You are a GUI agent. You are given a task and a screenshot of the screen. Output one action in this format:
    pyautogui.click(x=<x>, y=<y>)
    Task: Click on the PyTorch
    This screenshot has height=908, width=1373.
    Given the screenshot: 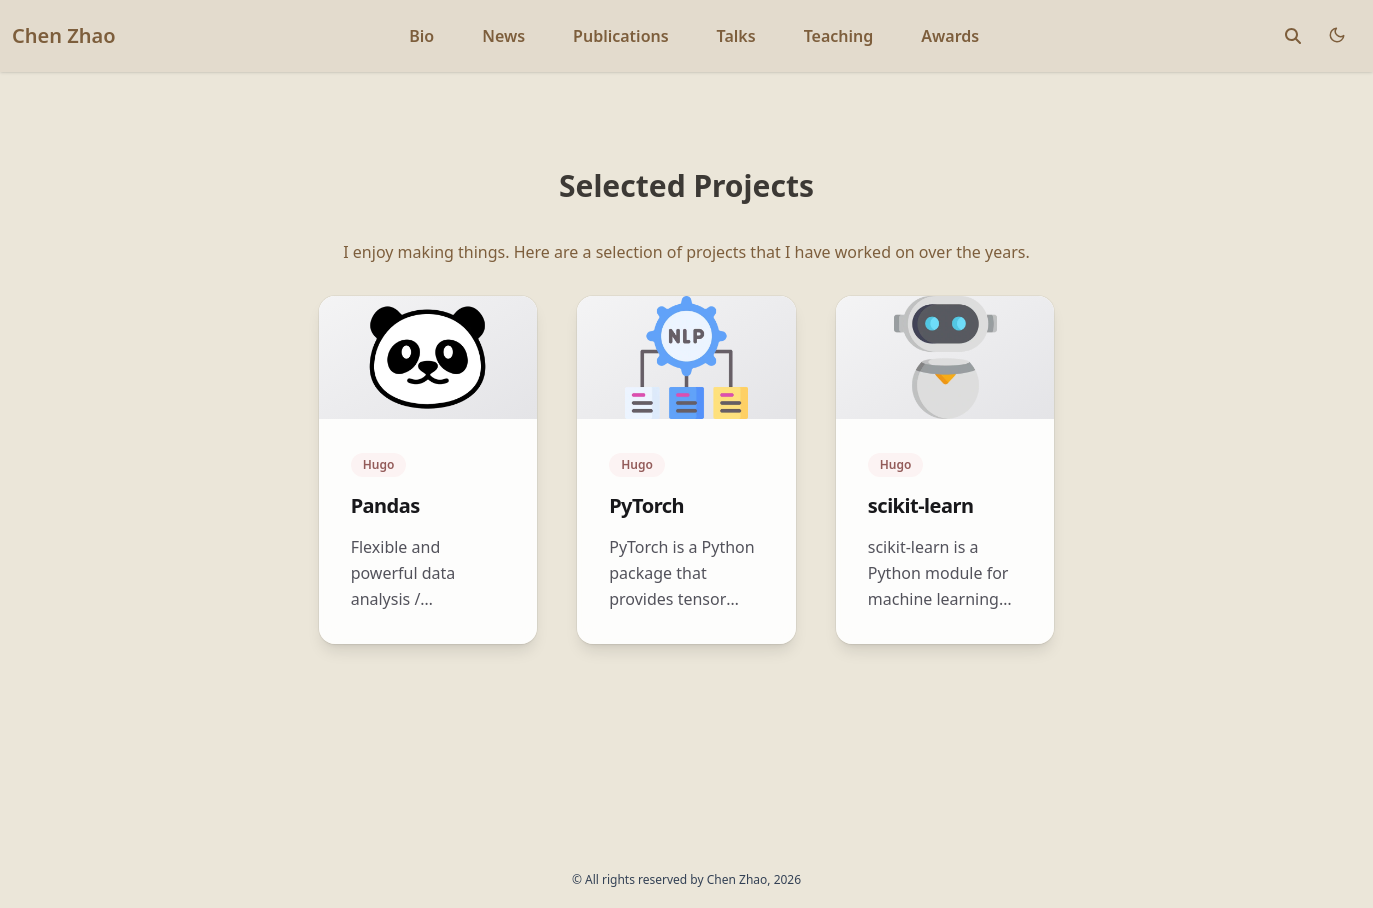 What is the action you would take?
    pyautogui.click(x=646, y=505)
    